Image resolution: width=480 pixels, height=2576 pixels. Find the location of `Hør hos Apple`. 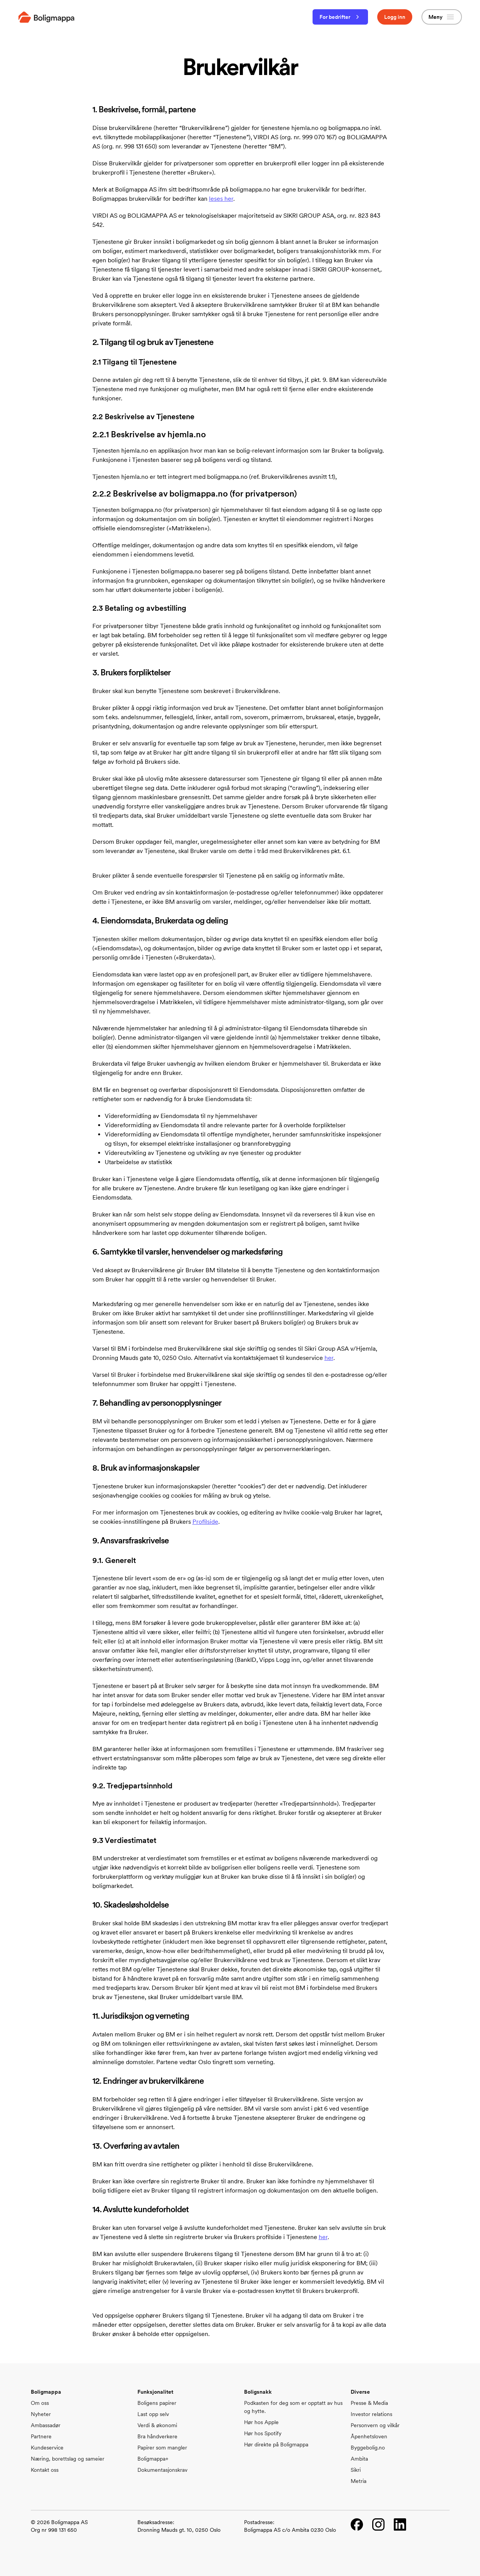

Hør hos Apple is located at coordinates (261, 2422).